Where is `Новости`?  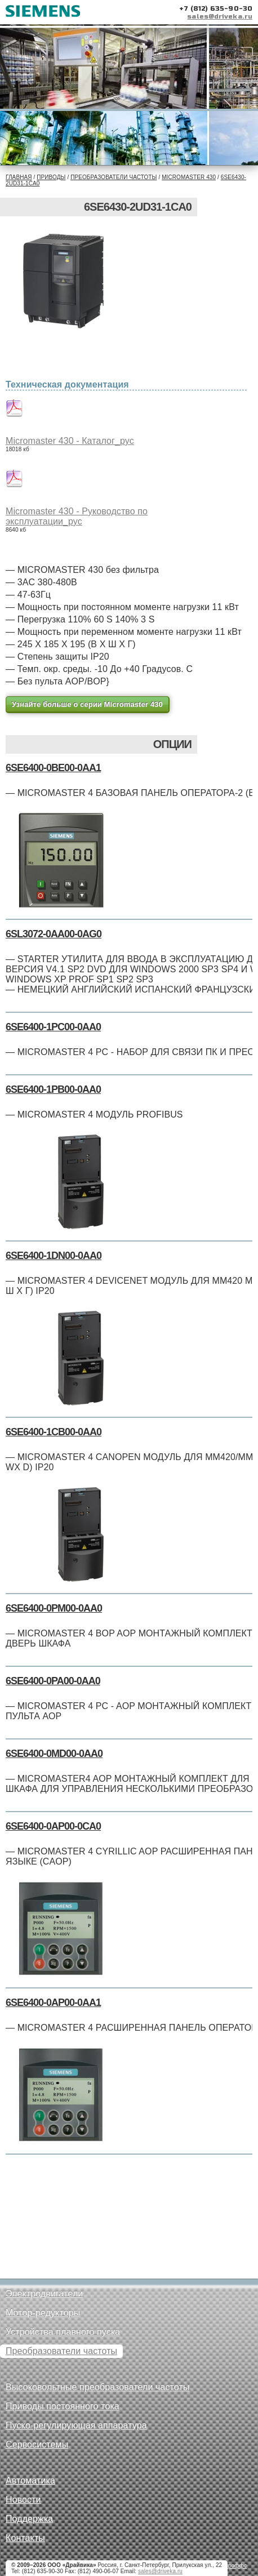 Новости is located at coordinates (23, 2499).